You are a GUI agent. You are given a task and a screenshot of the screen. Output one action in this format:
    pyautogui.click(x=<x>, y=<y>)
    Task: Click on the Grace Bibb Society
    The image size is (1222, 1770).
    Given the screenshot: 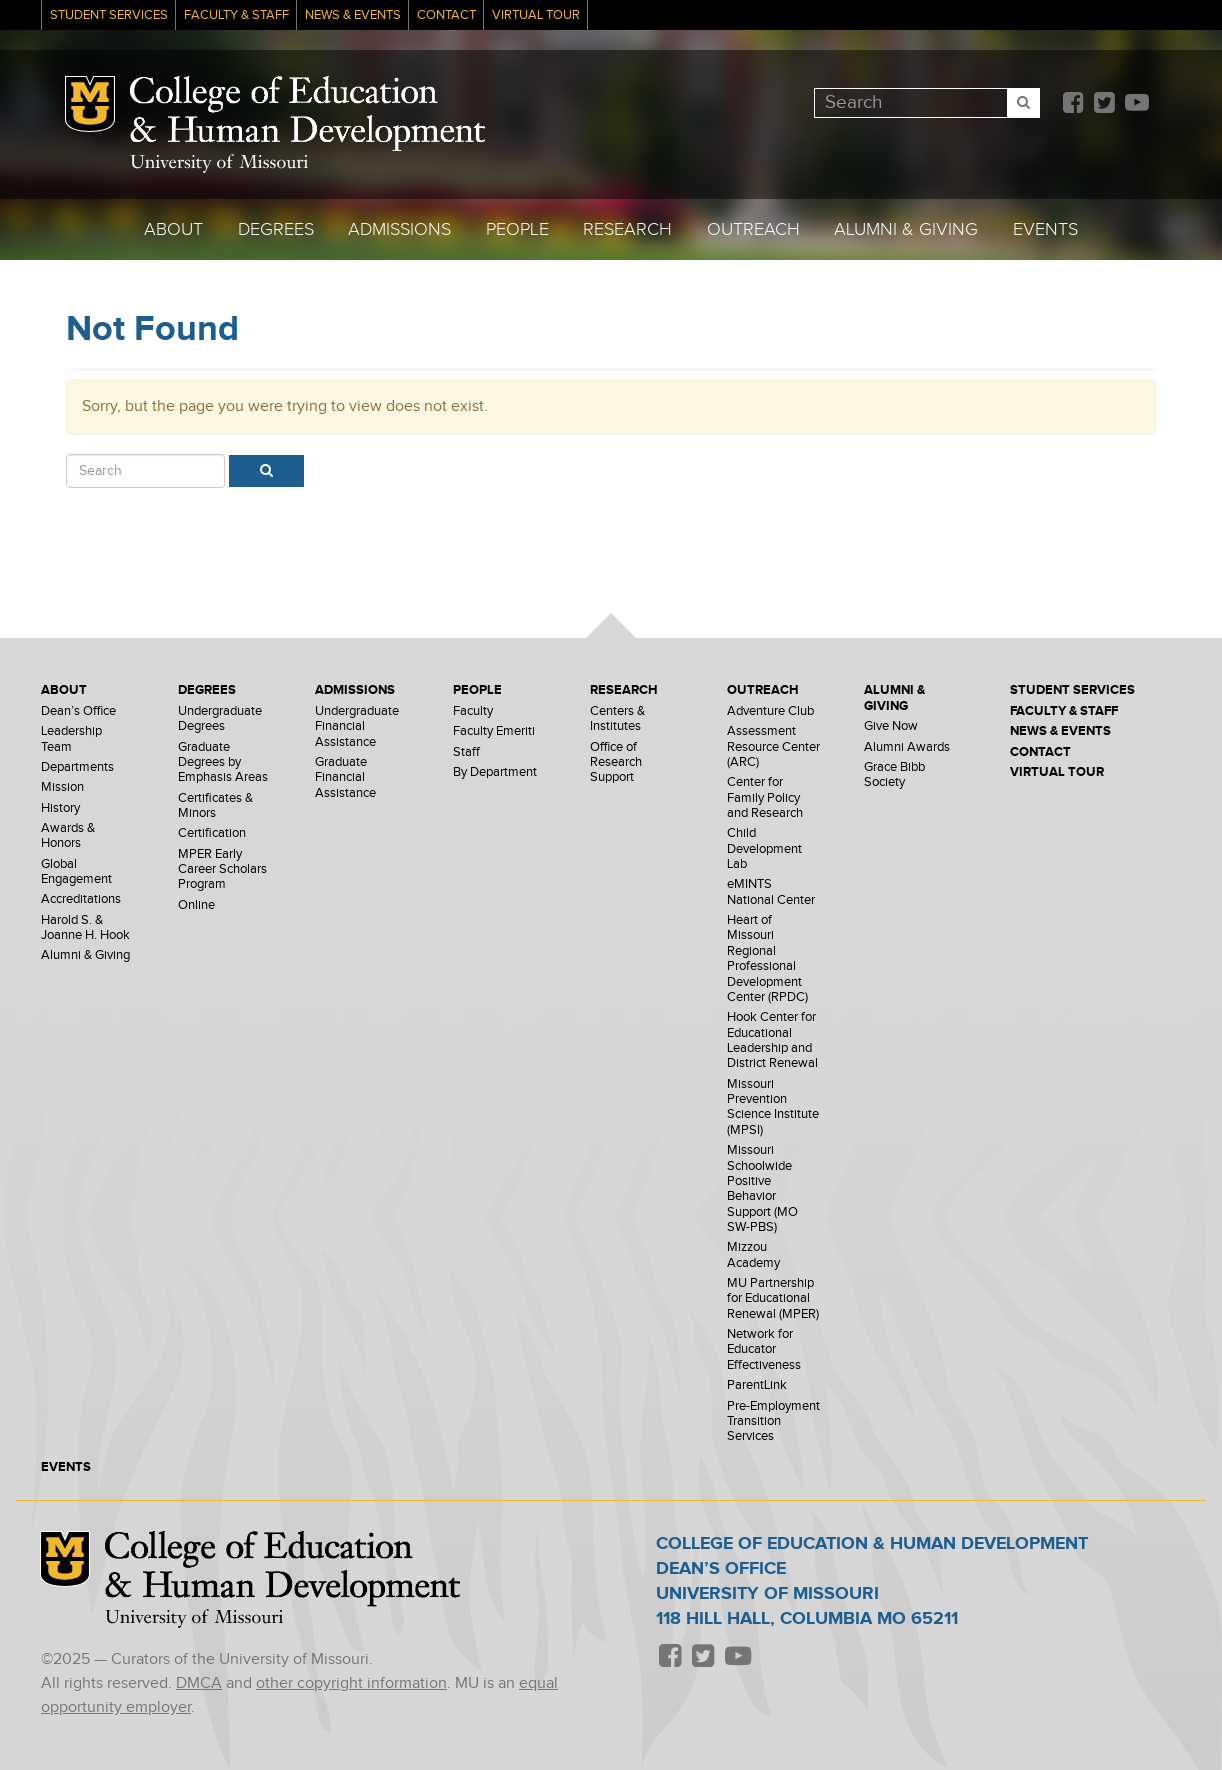 What is the action you would take?
    pyautogui.click(x=894, y=775)
    